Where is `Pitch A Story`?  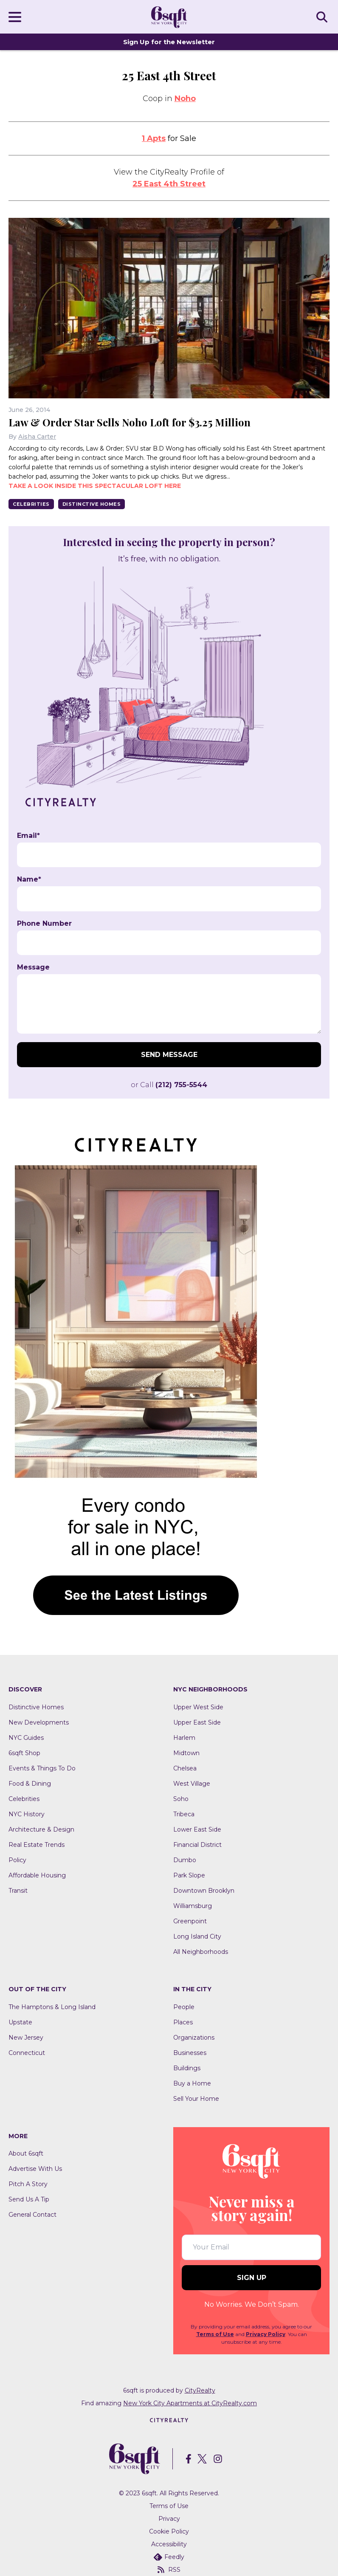
Pitch A Story is located at coordinates (28, 2184).